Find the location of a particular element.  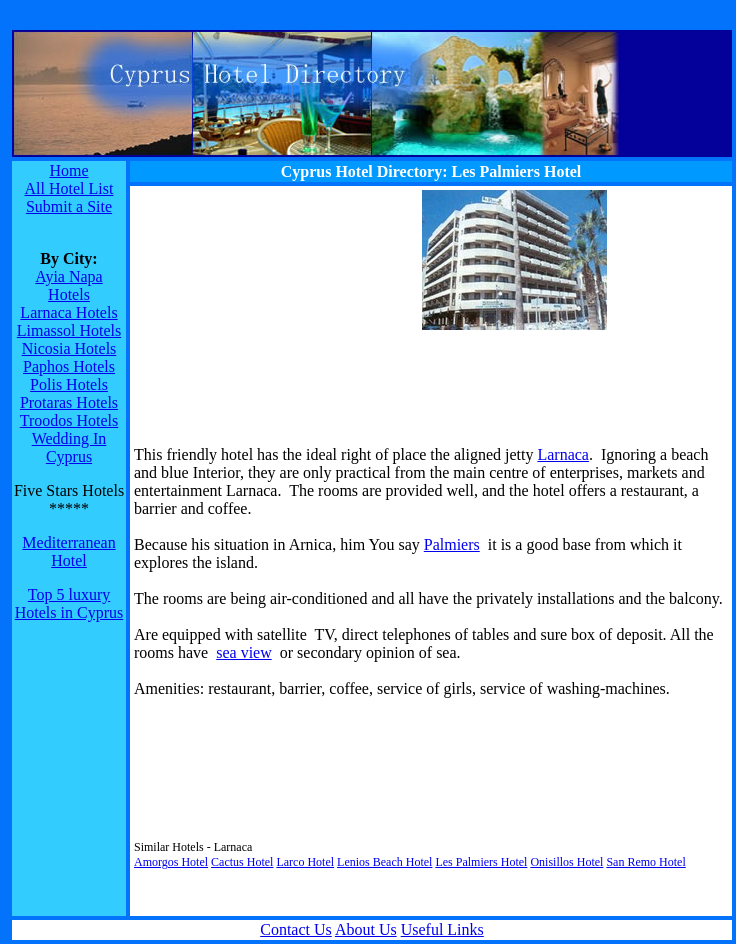

Contact Us is located at coordinates (296, 929).